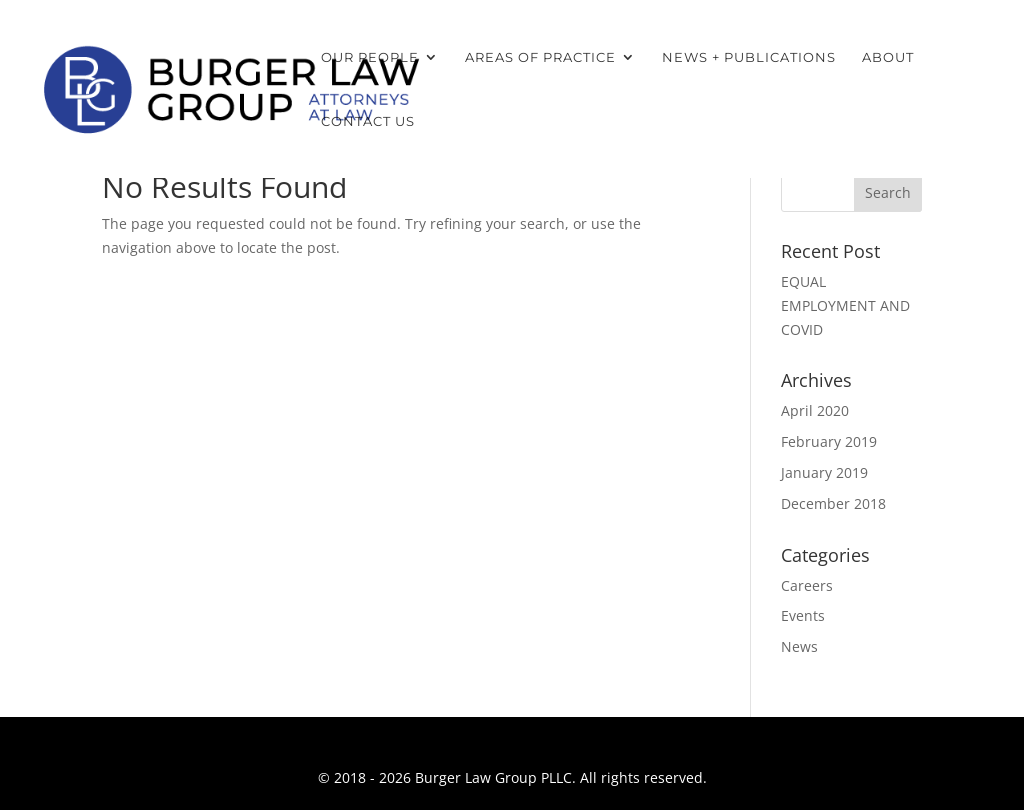 The height and width of the screenshot is (810, 1024). What do you see at coordinates (815, 410) in the screenshot?
I see `April 2020` at bounding box center [815, 410].